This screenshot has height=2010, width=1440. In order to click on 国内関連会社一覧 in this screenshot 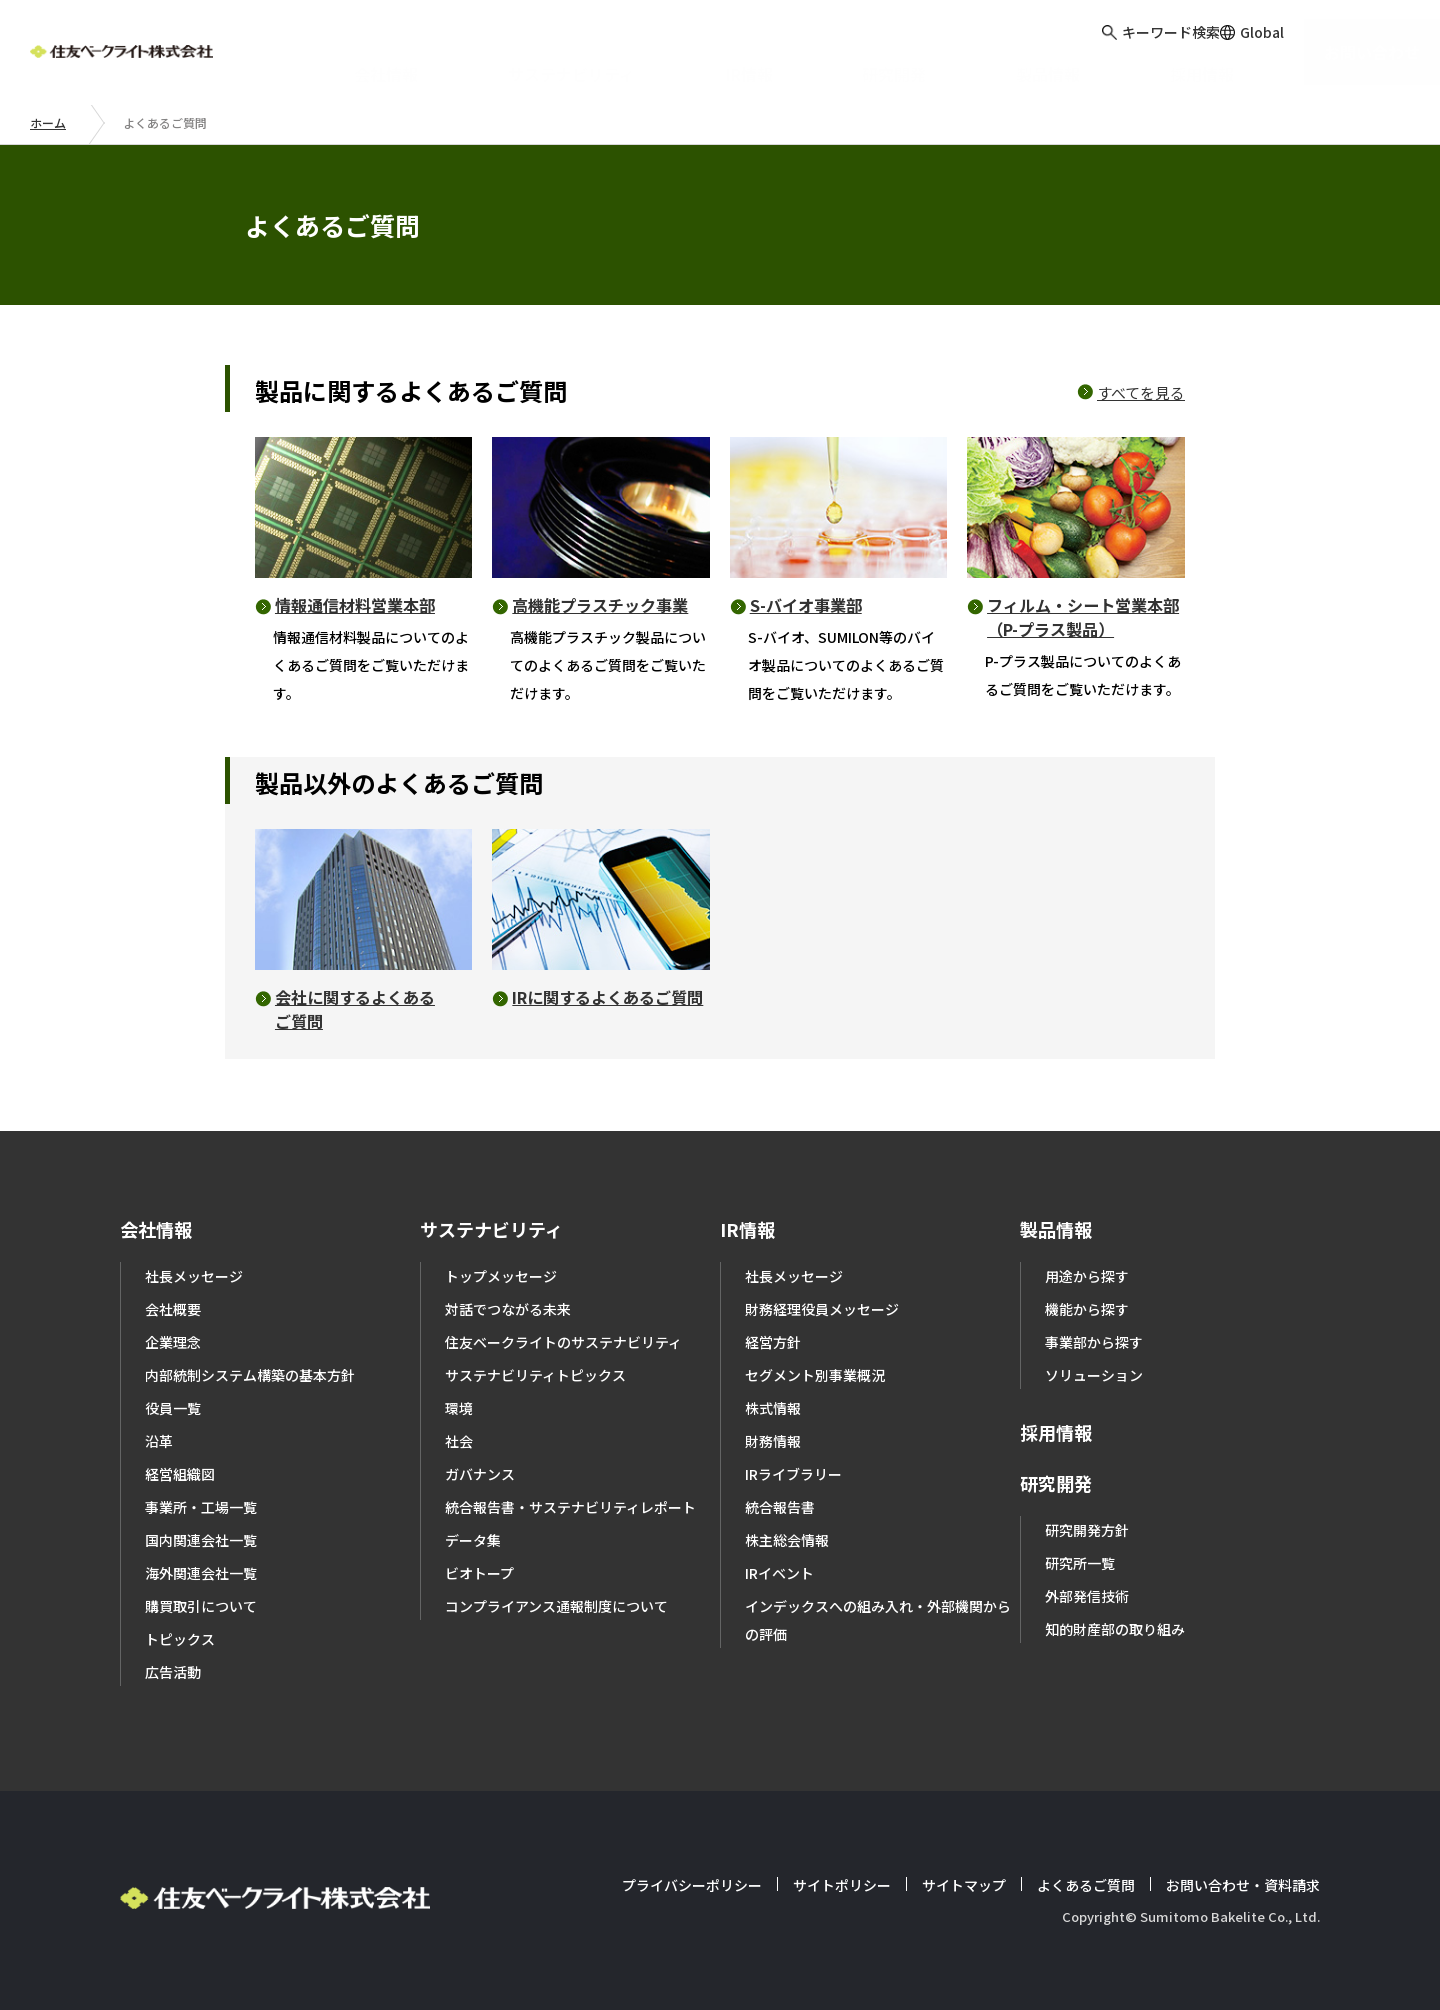, I will do `click(201, 1540)`.